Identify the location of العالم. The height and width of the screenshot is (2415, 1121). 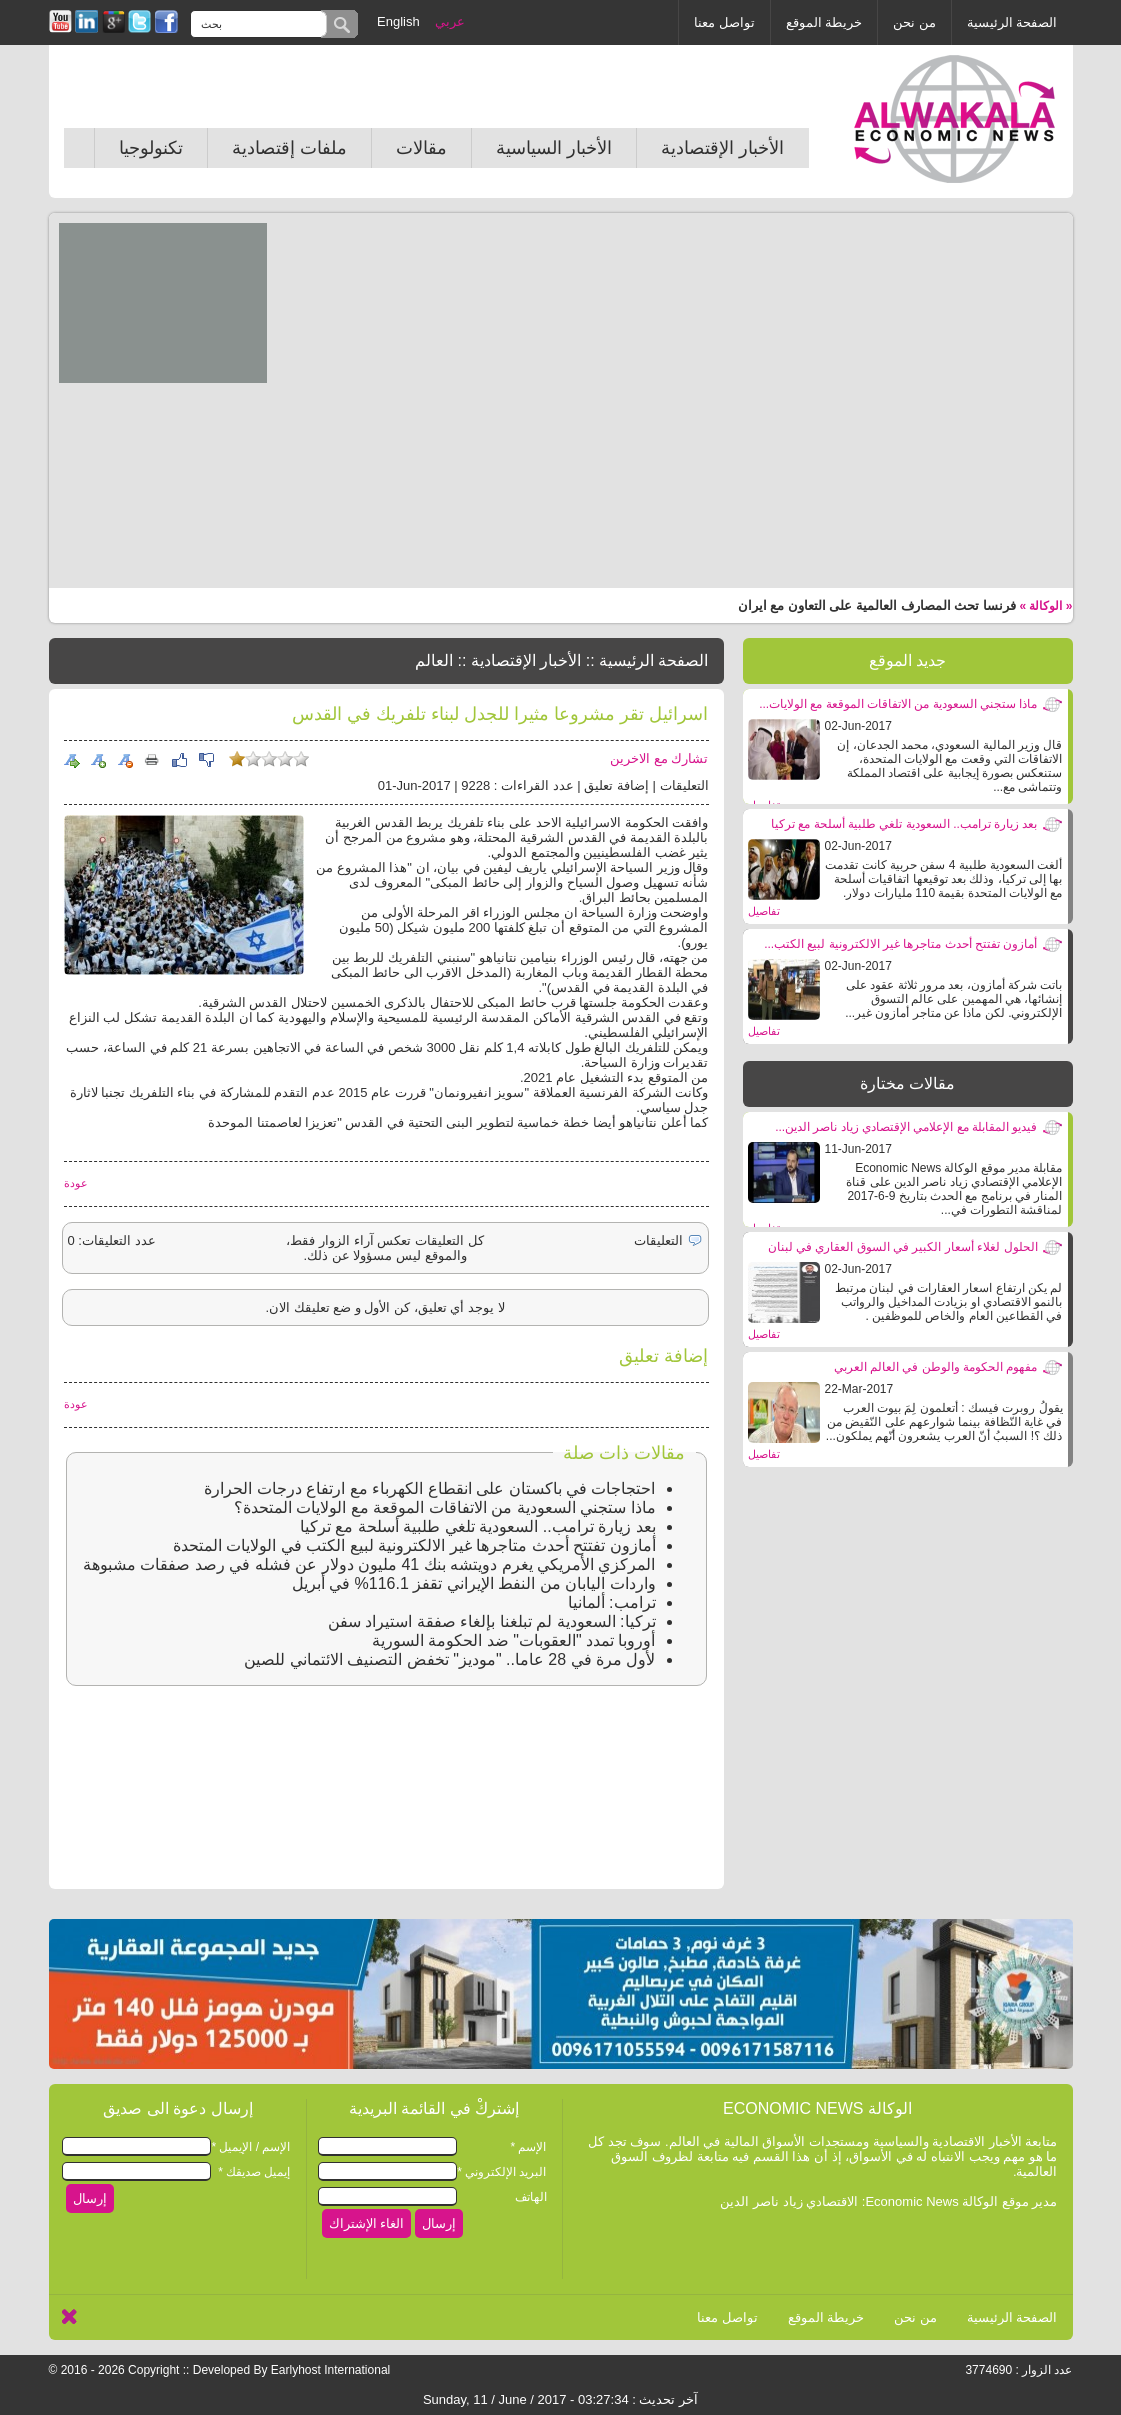
(434, 660).